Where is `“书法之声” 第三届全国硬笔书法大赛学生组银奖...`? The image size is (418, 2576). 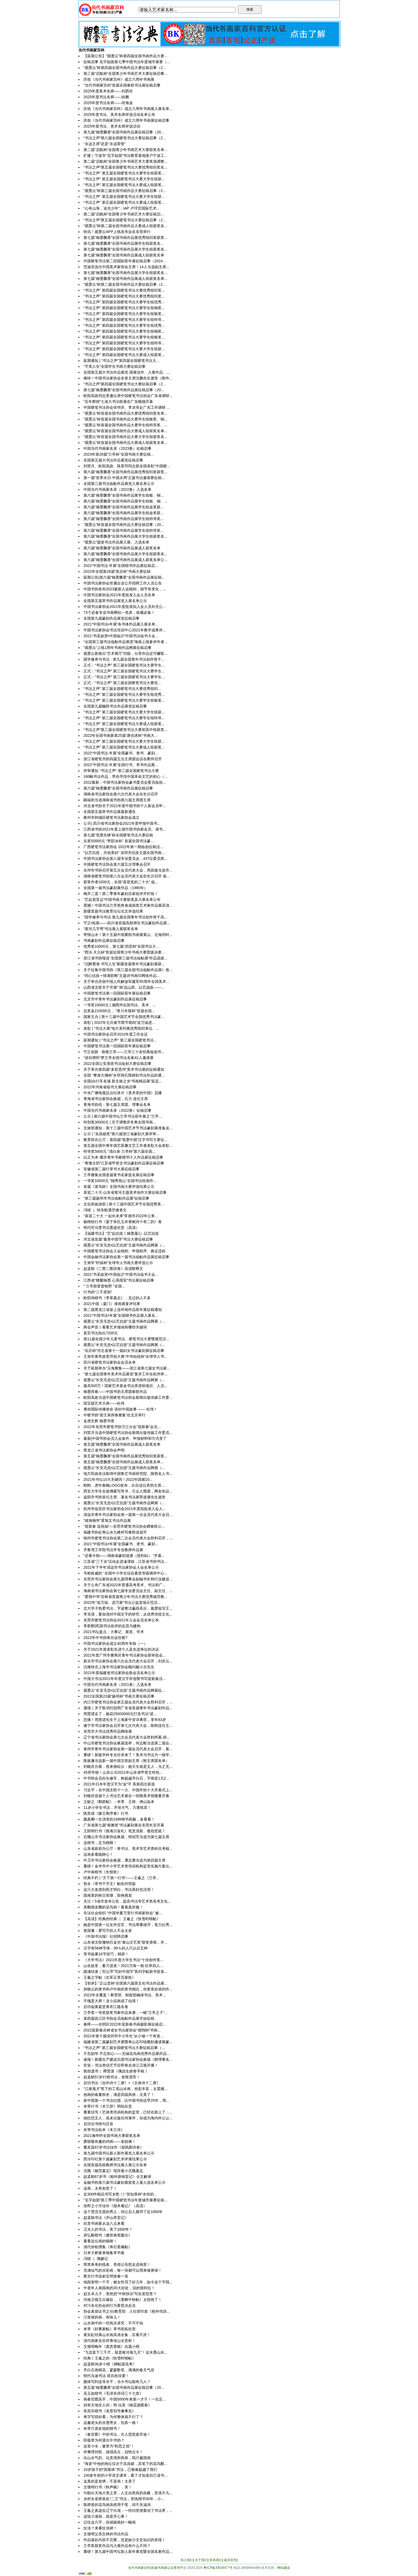 “书法之声” 第三届全国硬笔书法大赛学生组银奖... is located at coordinates (124, 700).